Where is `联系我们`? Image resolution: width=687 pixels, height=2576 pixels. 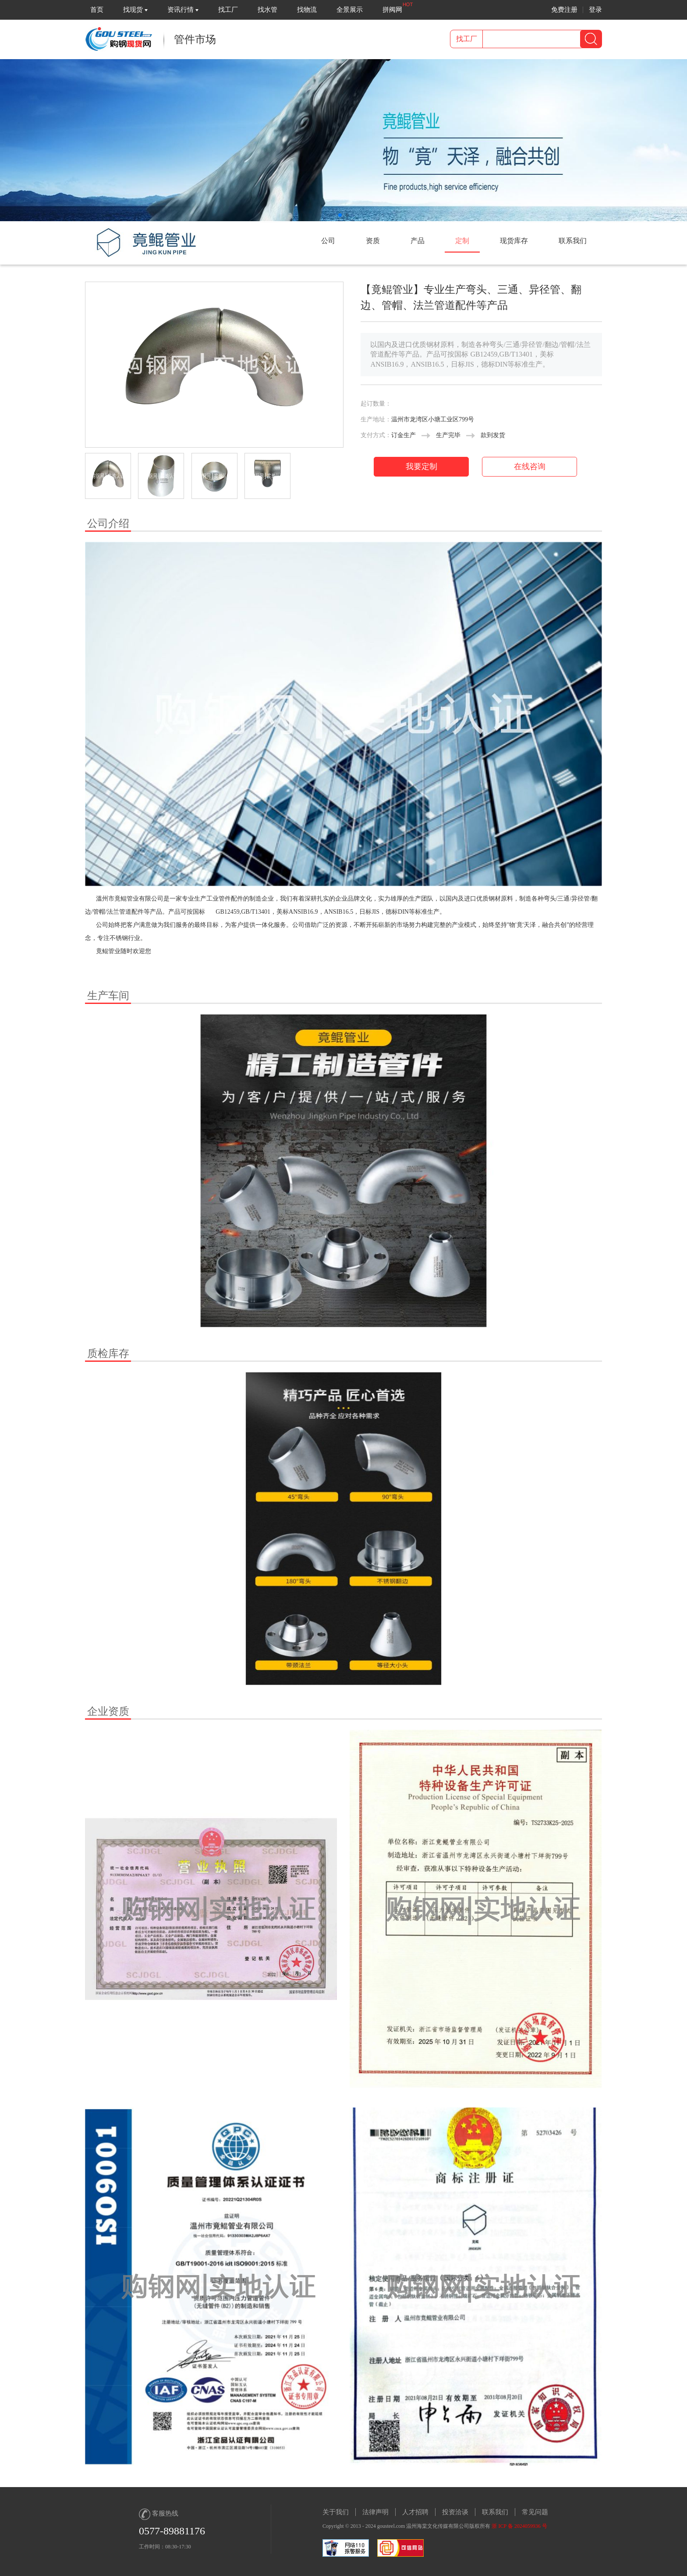 联系我们 is located at coordinates (495, 2512).